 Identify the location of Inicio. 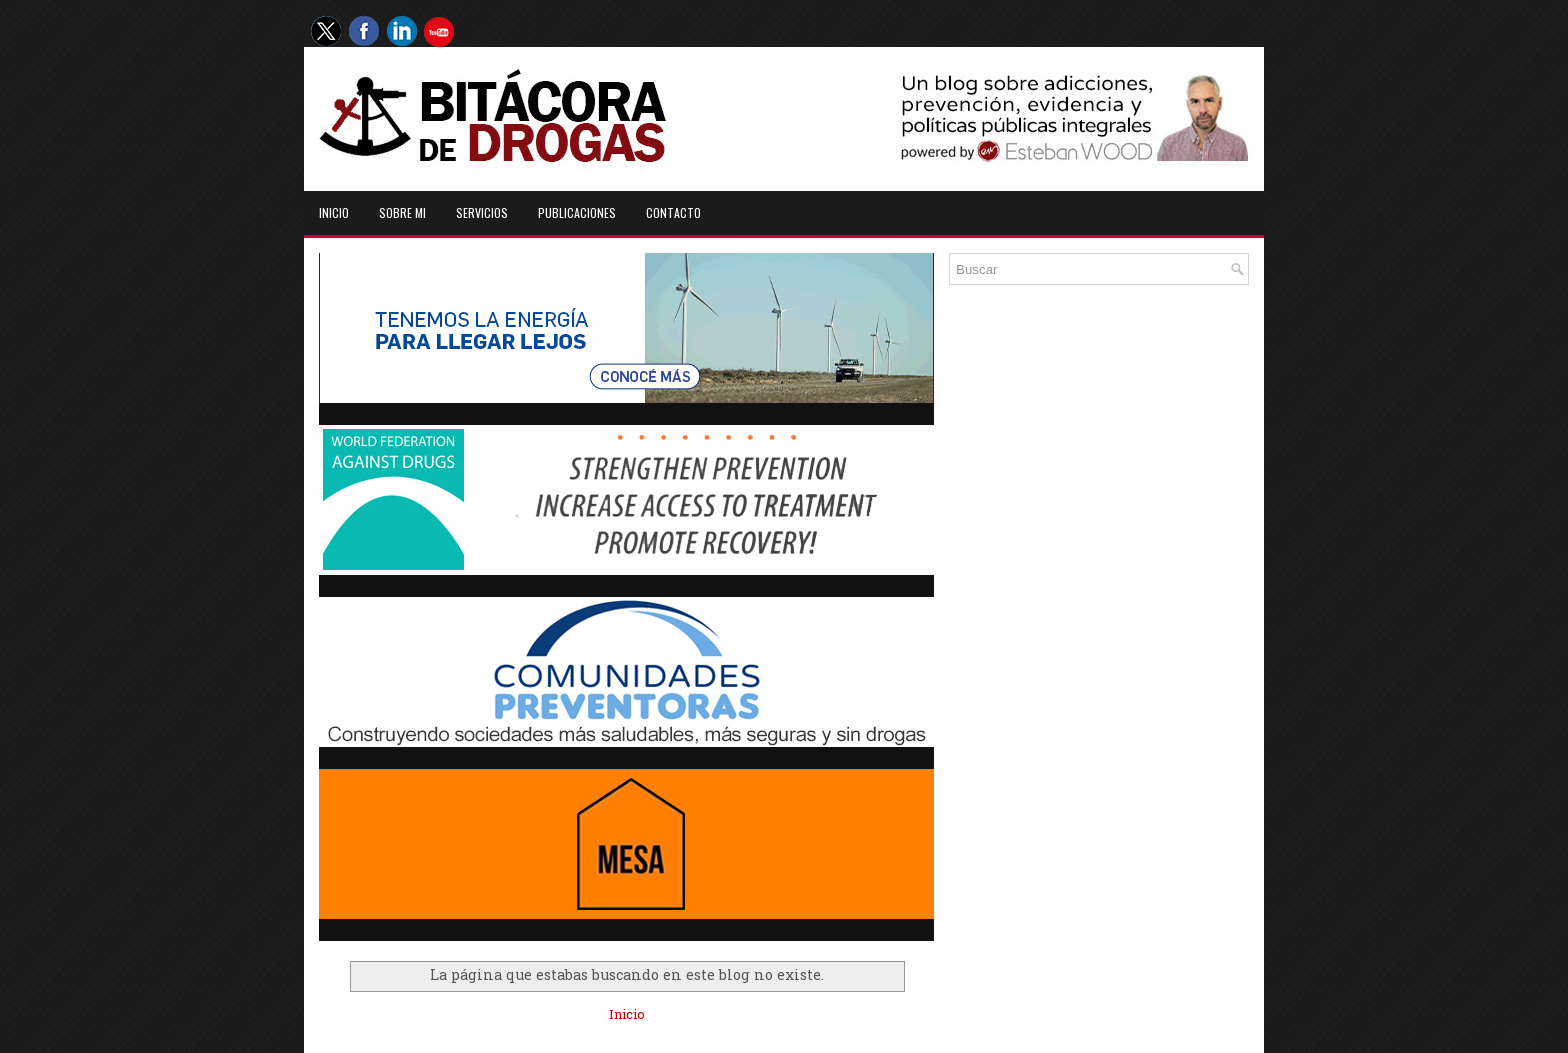
(334, 212).